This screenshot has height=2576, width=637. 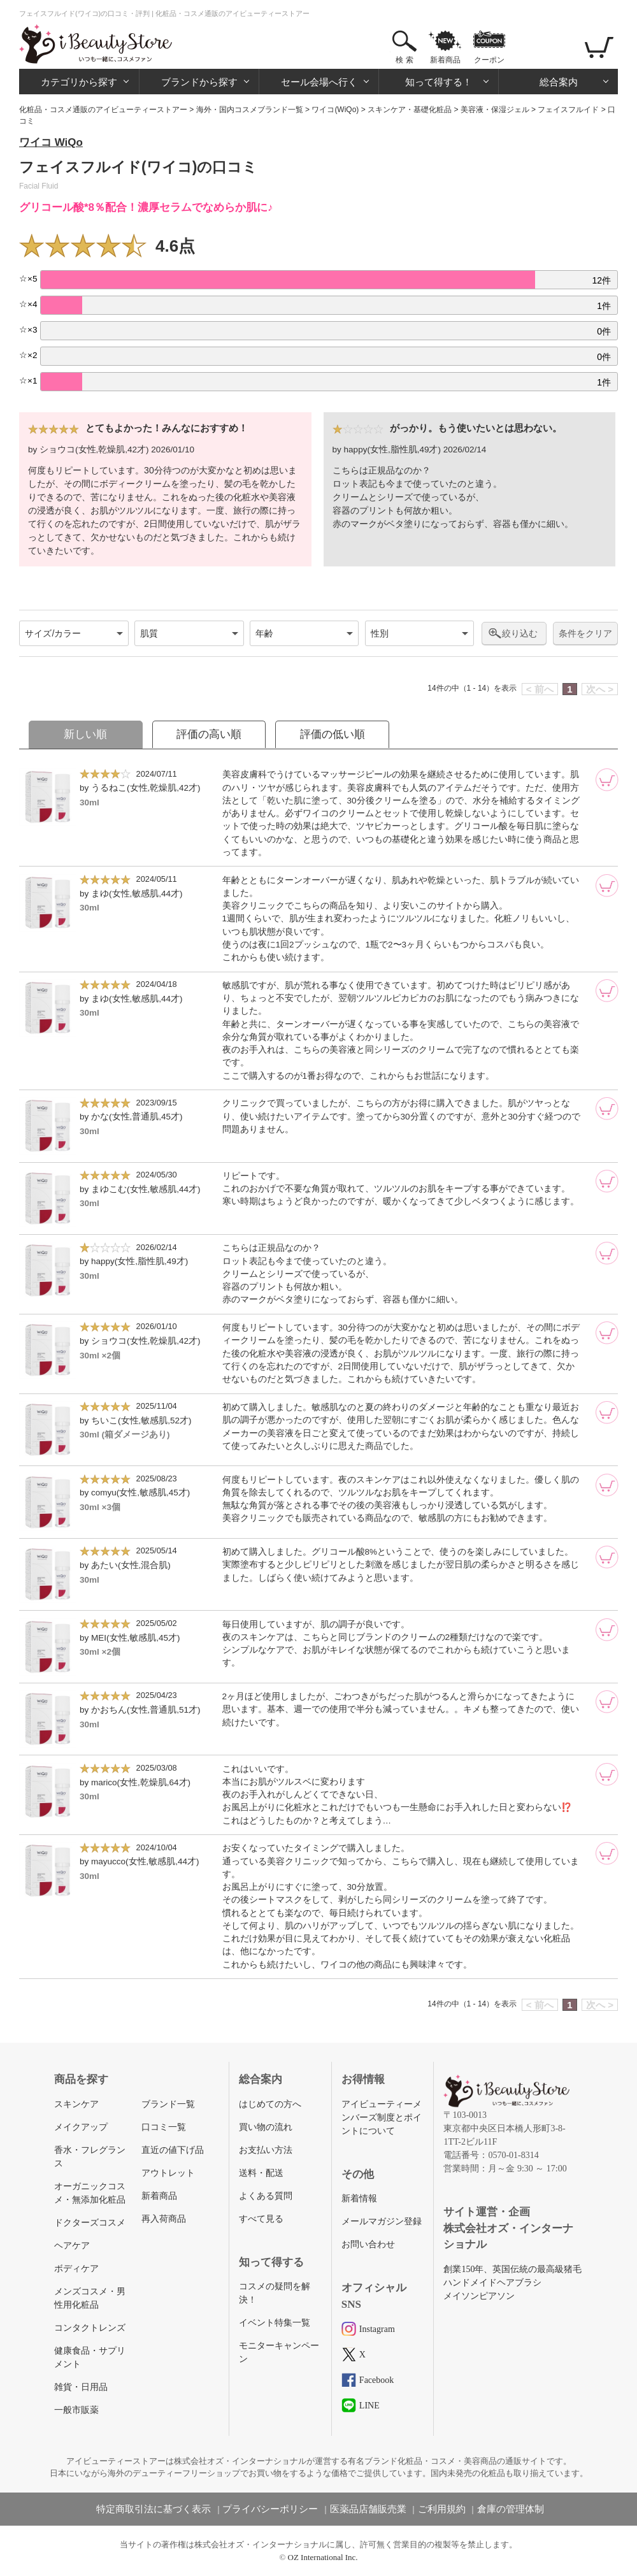 I want to click on スキンケア, so click(x=76, y=2104).